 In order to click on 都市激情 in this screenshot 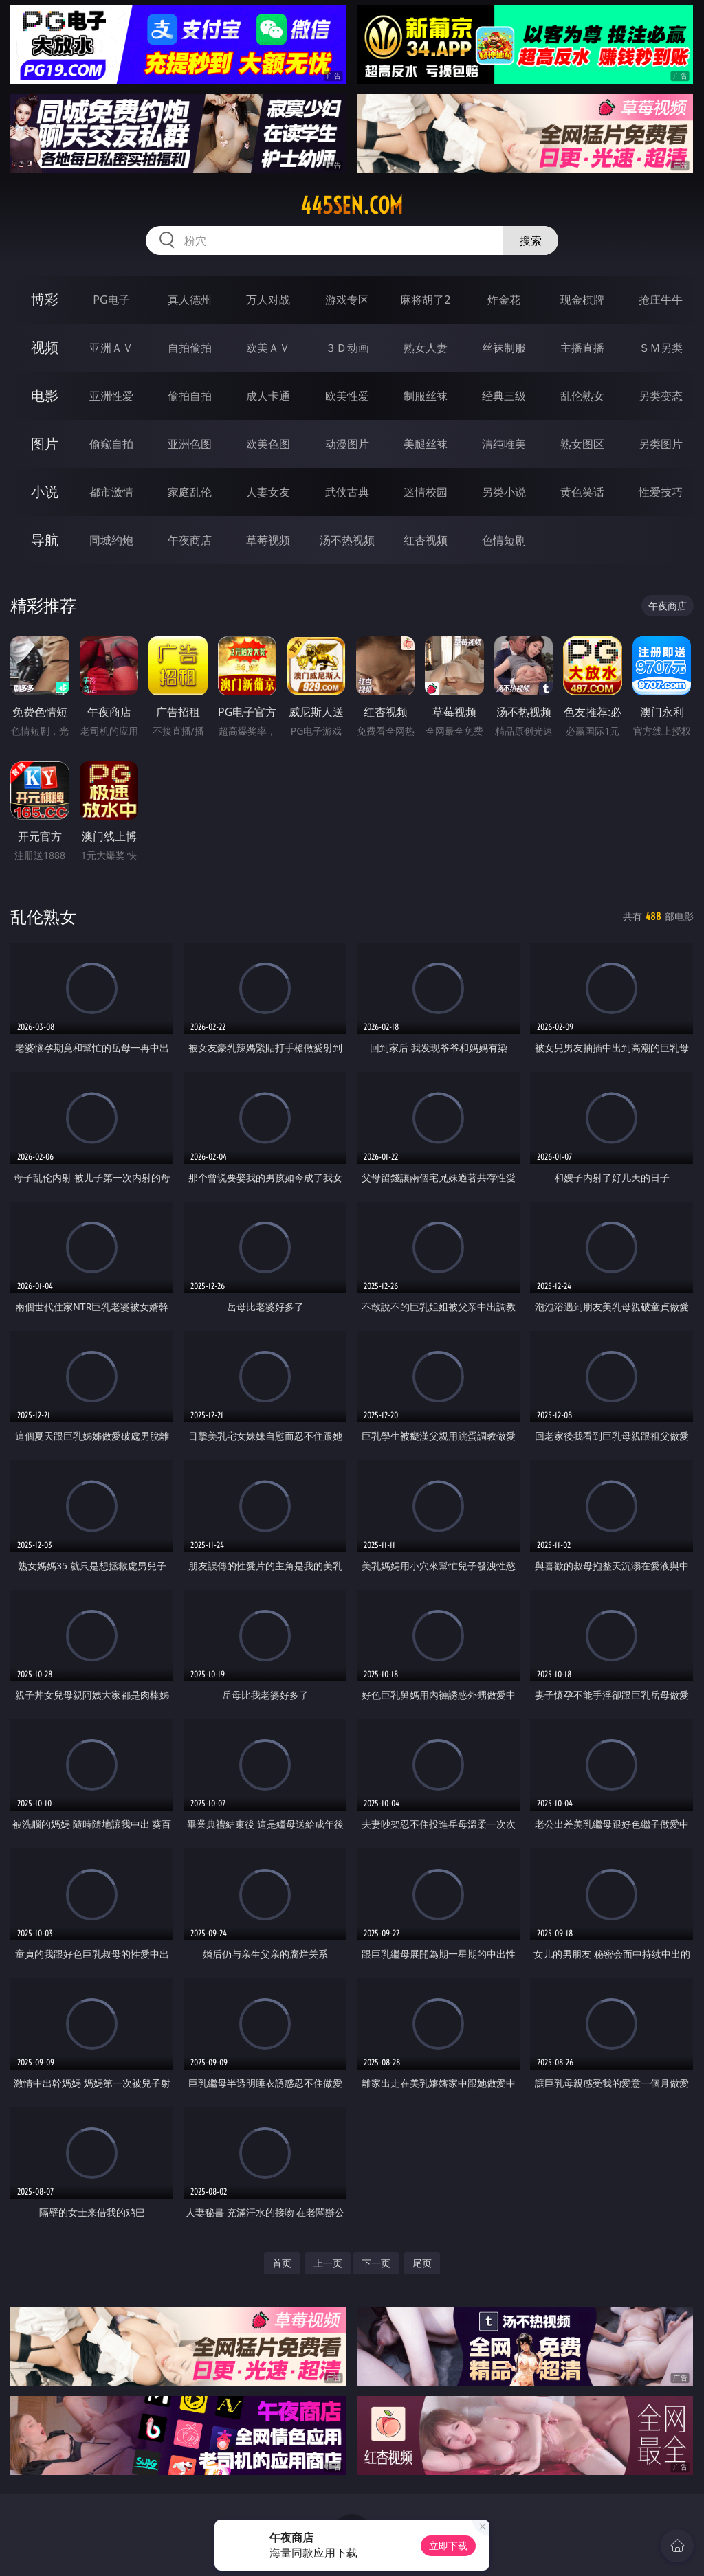, I will do `click(111, 492)`.